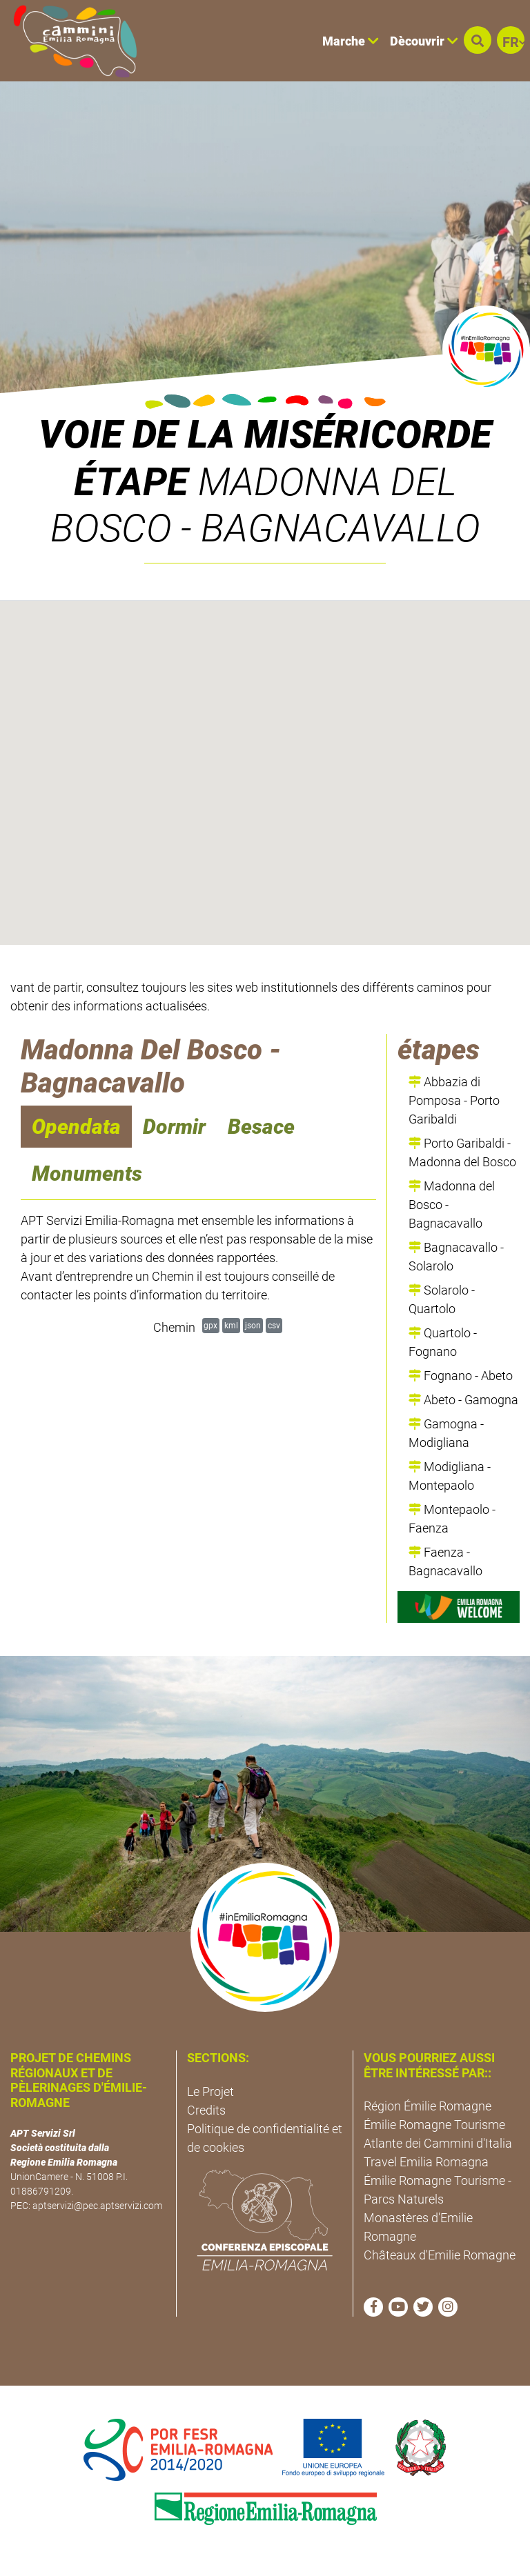 The image size is (530, 2576). Describe the element at coordinates (210, 1325) in the screenshot. I see `gpx` at that location.